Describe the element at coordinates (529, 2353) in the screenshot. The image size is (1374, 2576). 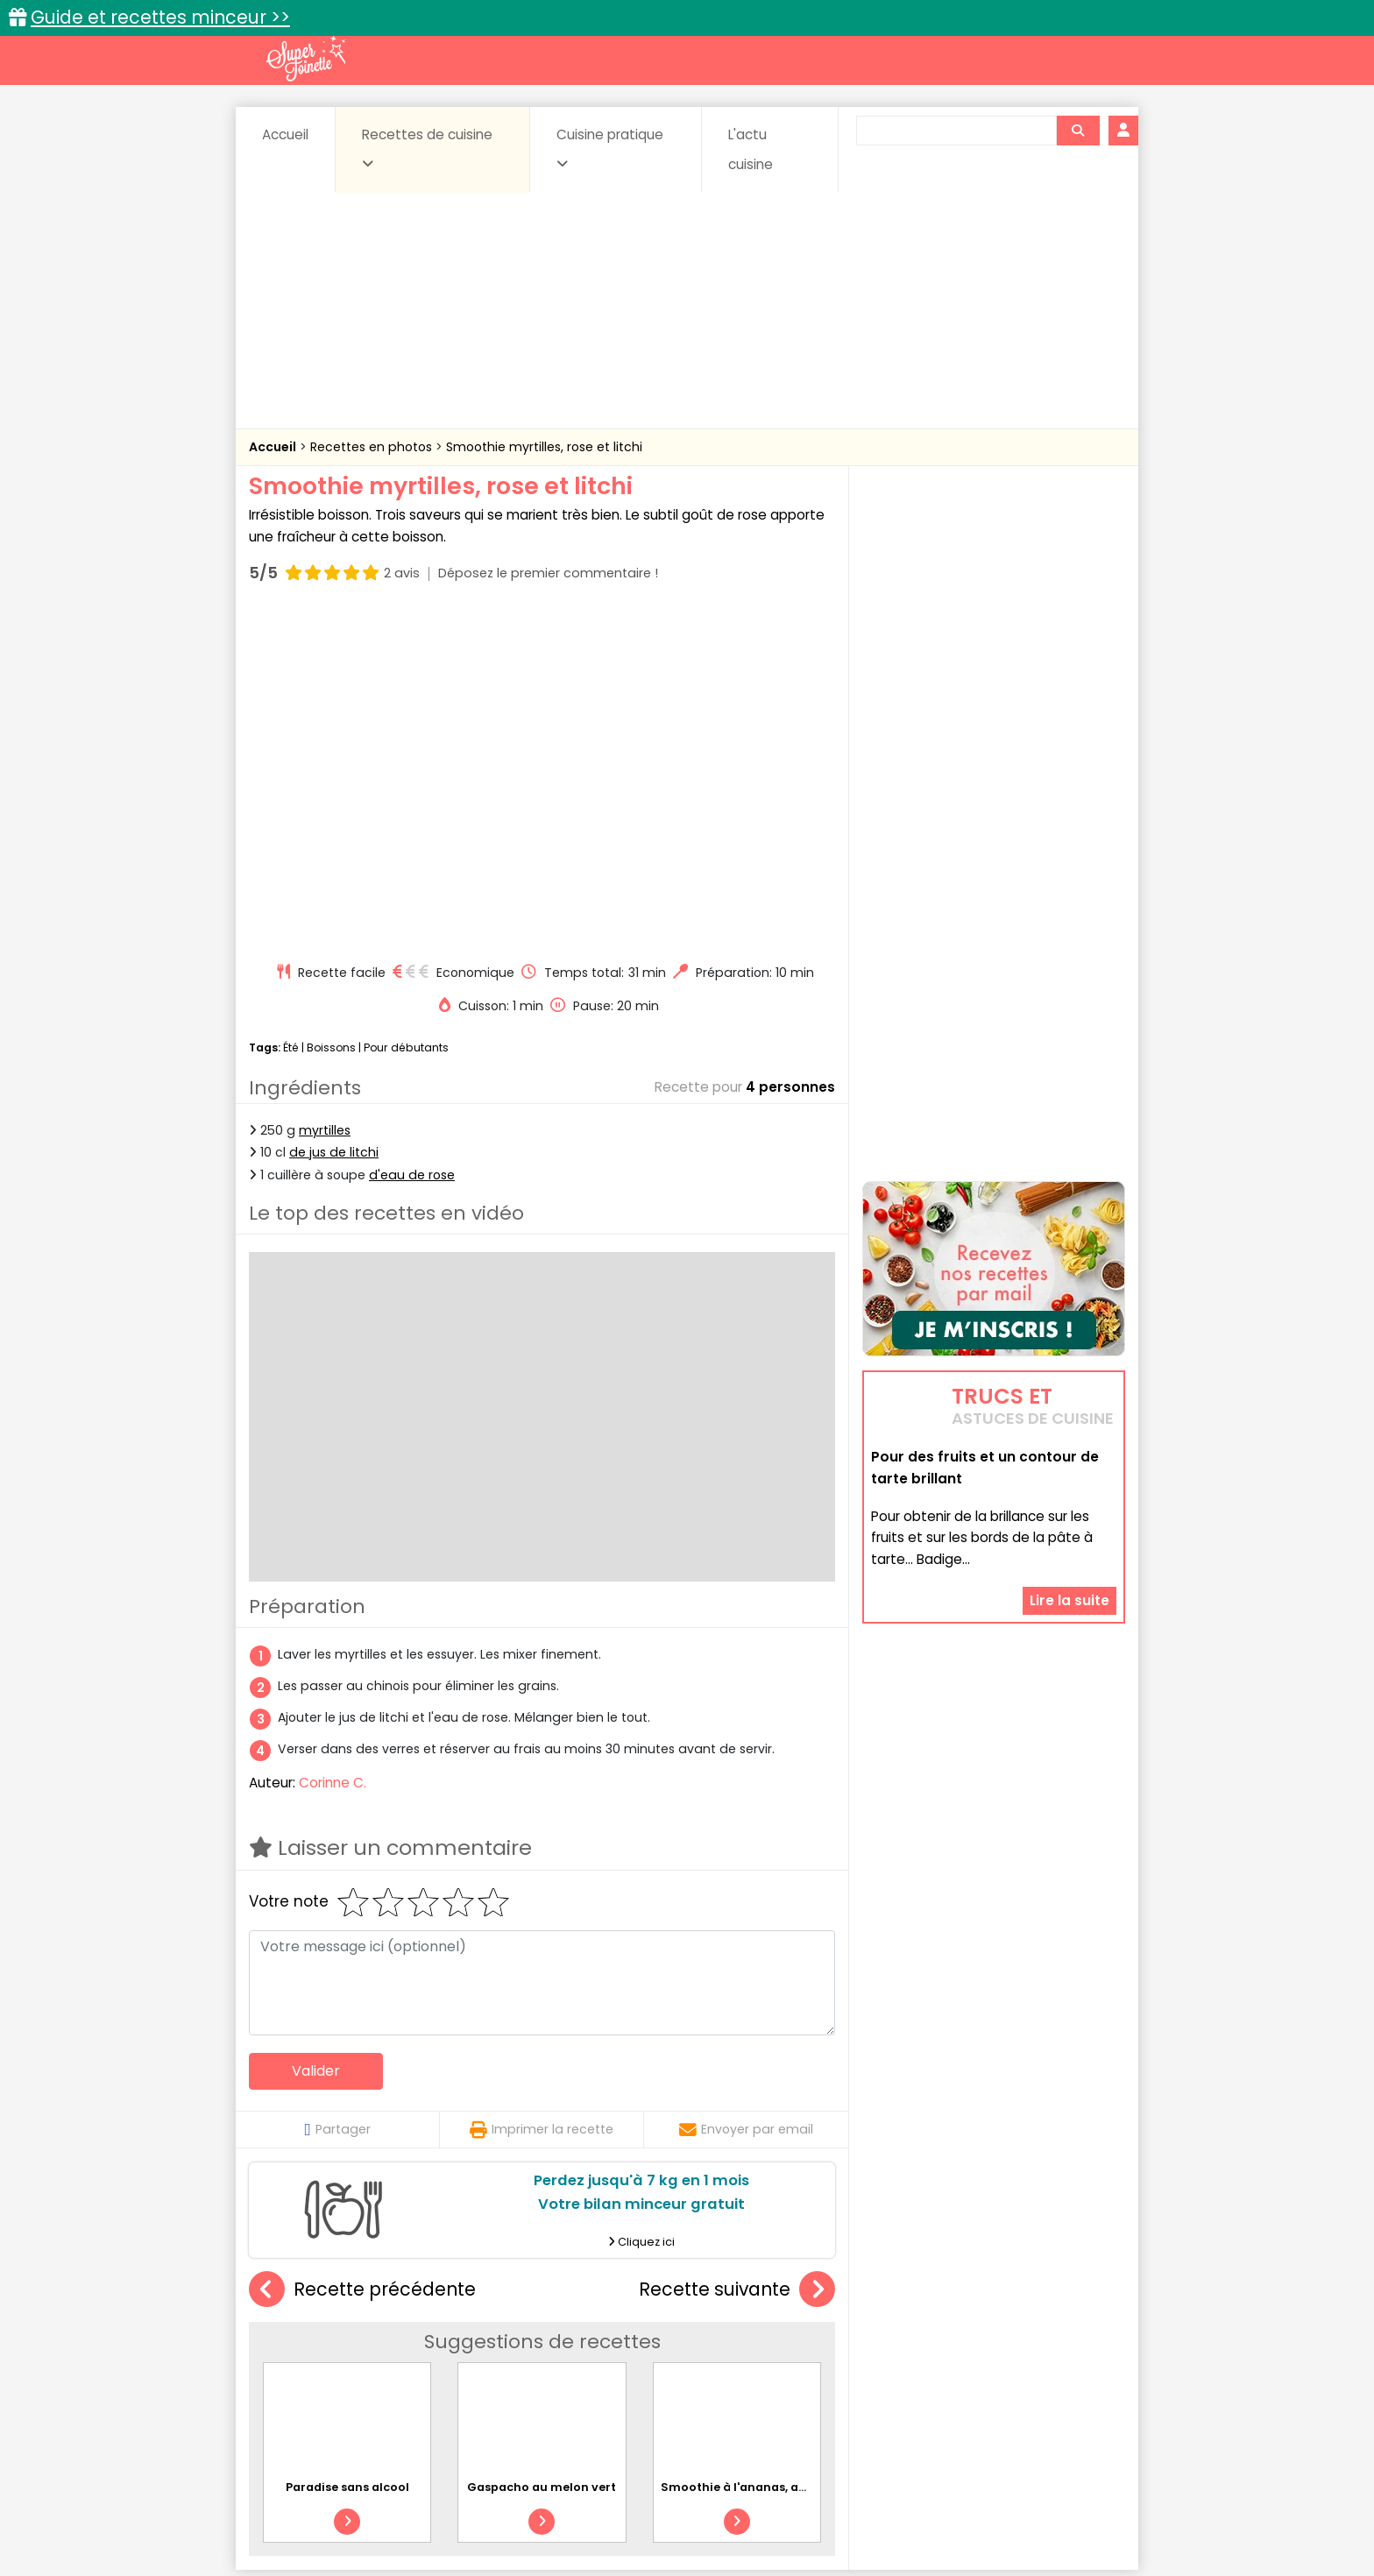
I see `Entrées chaudes` at that location.